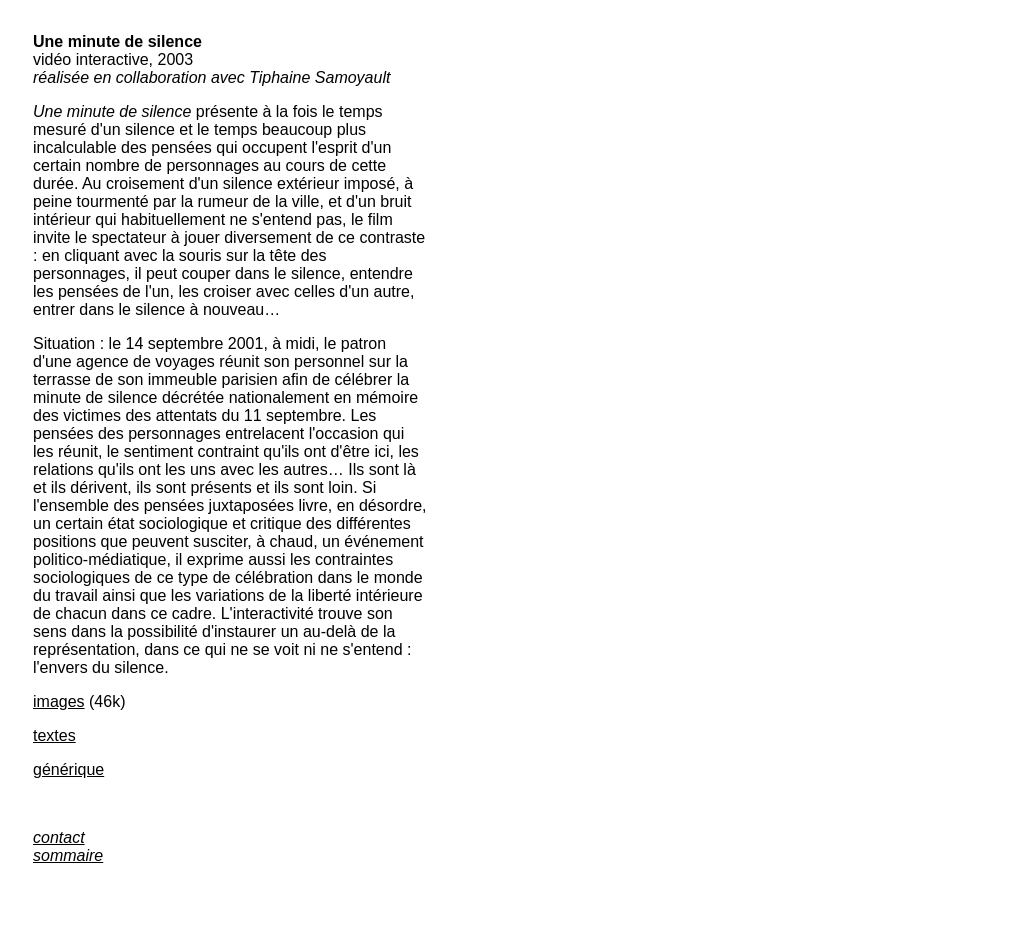 The image size is (1024, 932). Describe the element at coordinates (68, 769) in the screenshot. I see `générique` at that location.